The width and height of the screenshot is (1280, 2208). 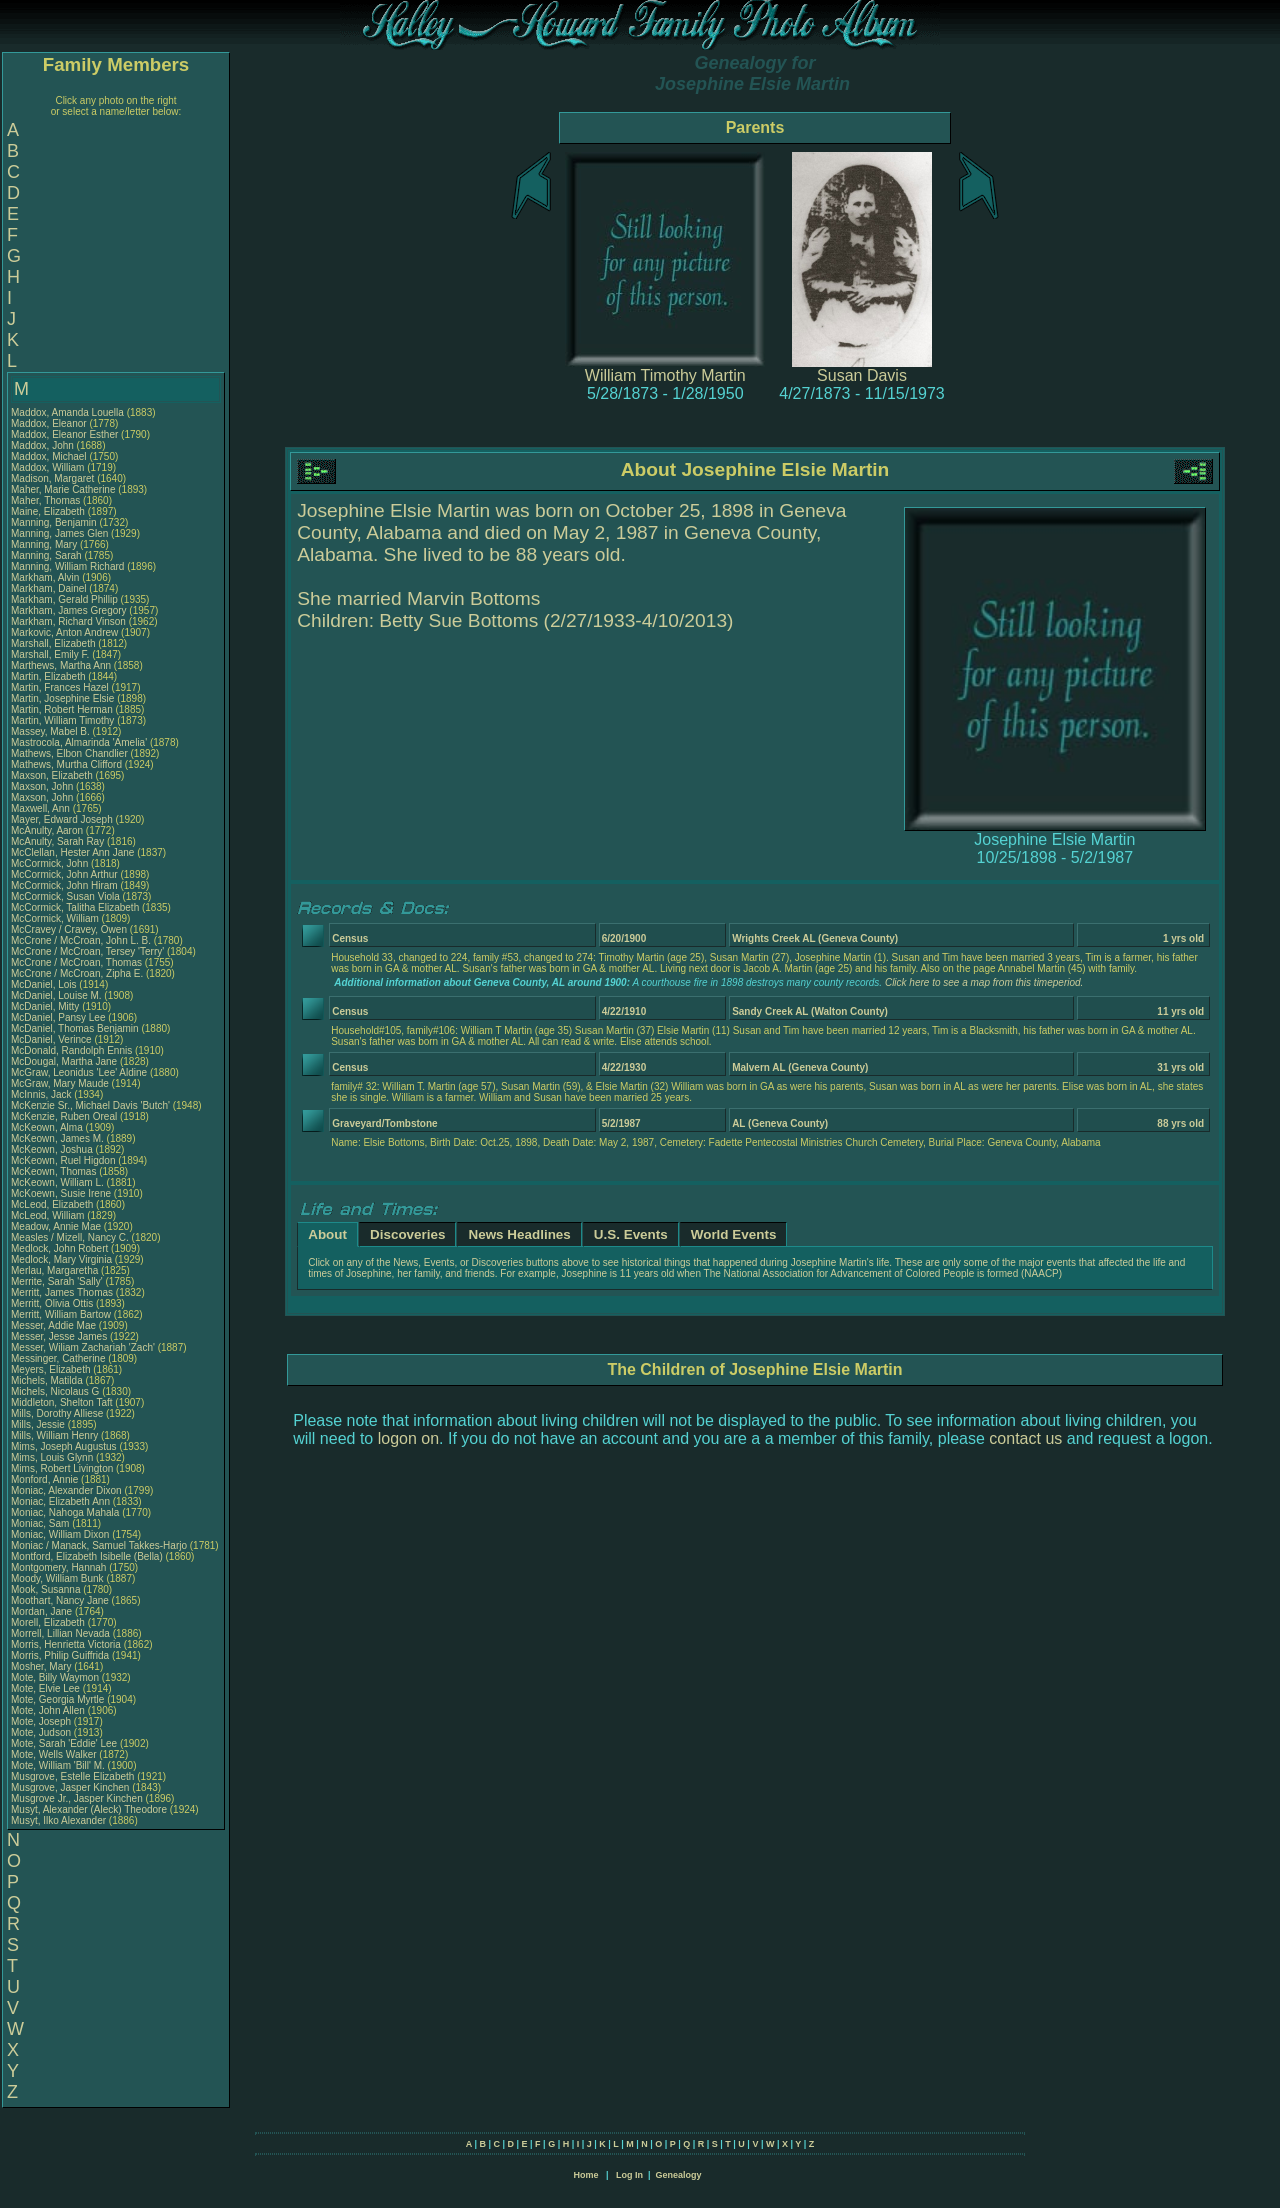 I want to click on McKeown, Joshua, so click(x=53, y=1149).